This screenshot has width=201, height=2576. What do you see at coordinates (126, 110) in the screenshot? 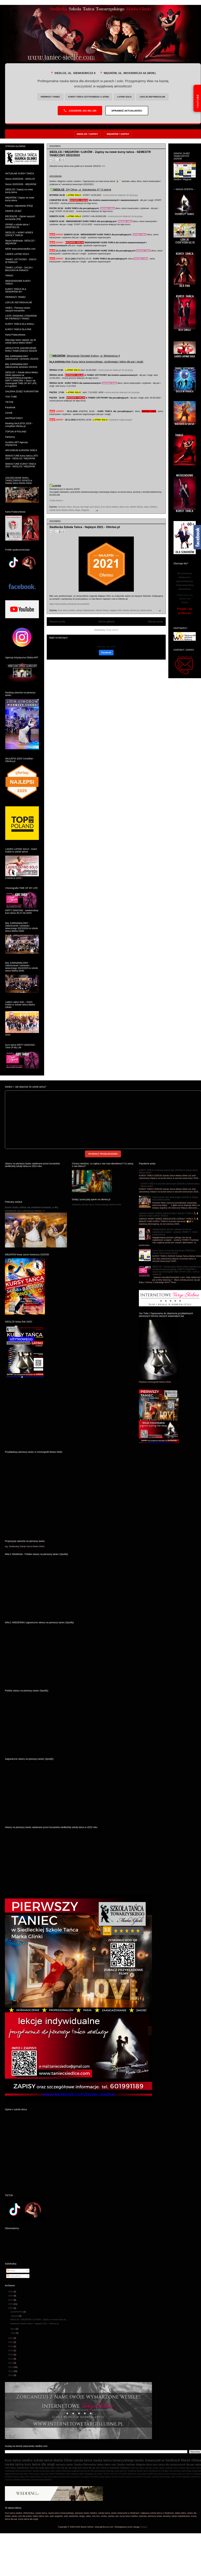
I see `Sprawdź aktualności` at bounding box center [126, 110].